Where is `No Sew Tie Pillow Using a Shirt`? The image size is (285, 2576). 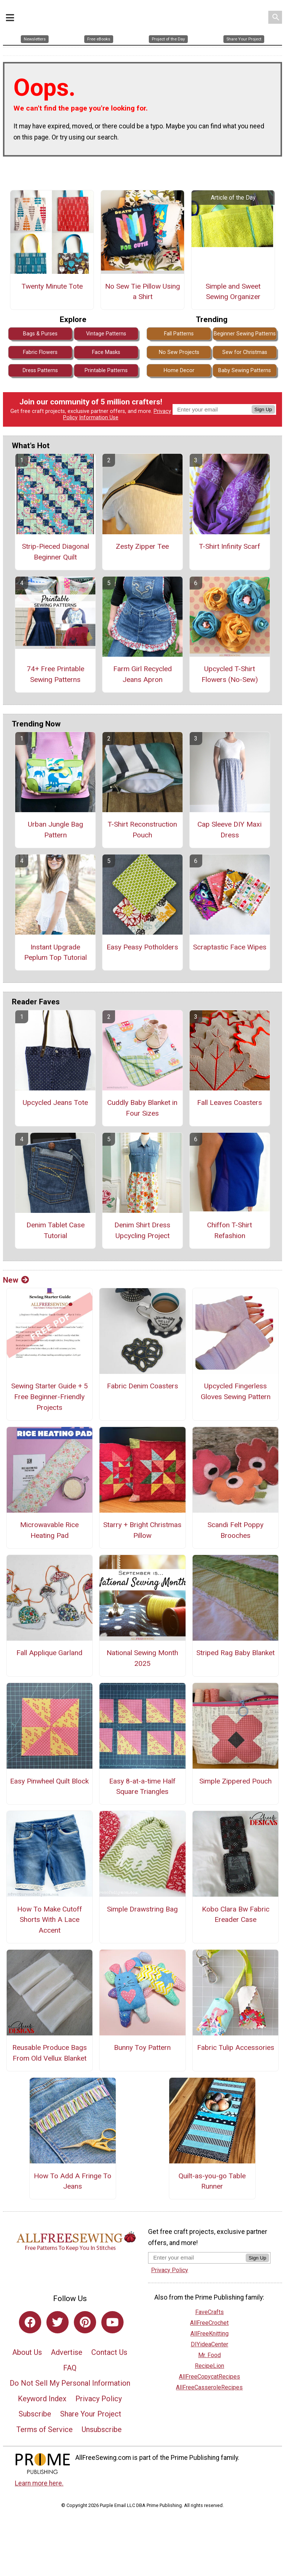
No Sew Tie Pillow Using a Shirt is located at coordinates (142, 292).